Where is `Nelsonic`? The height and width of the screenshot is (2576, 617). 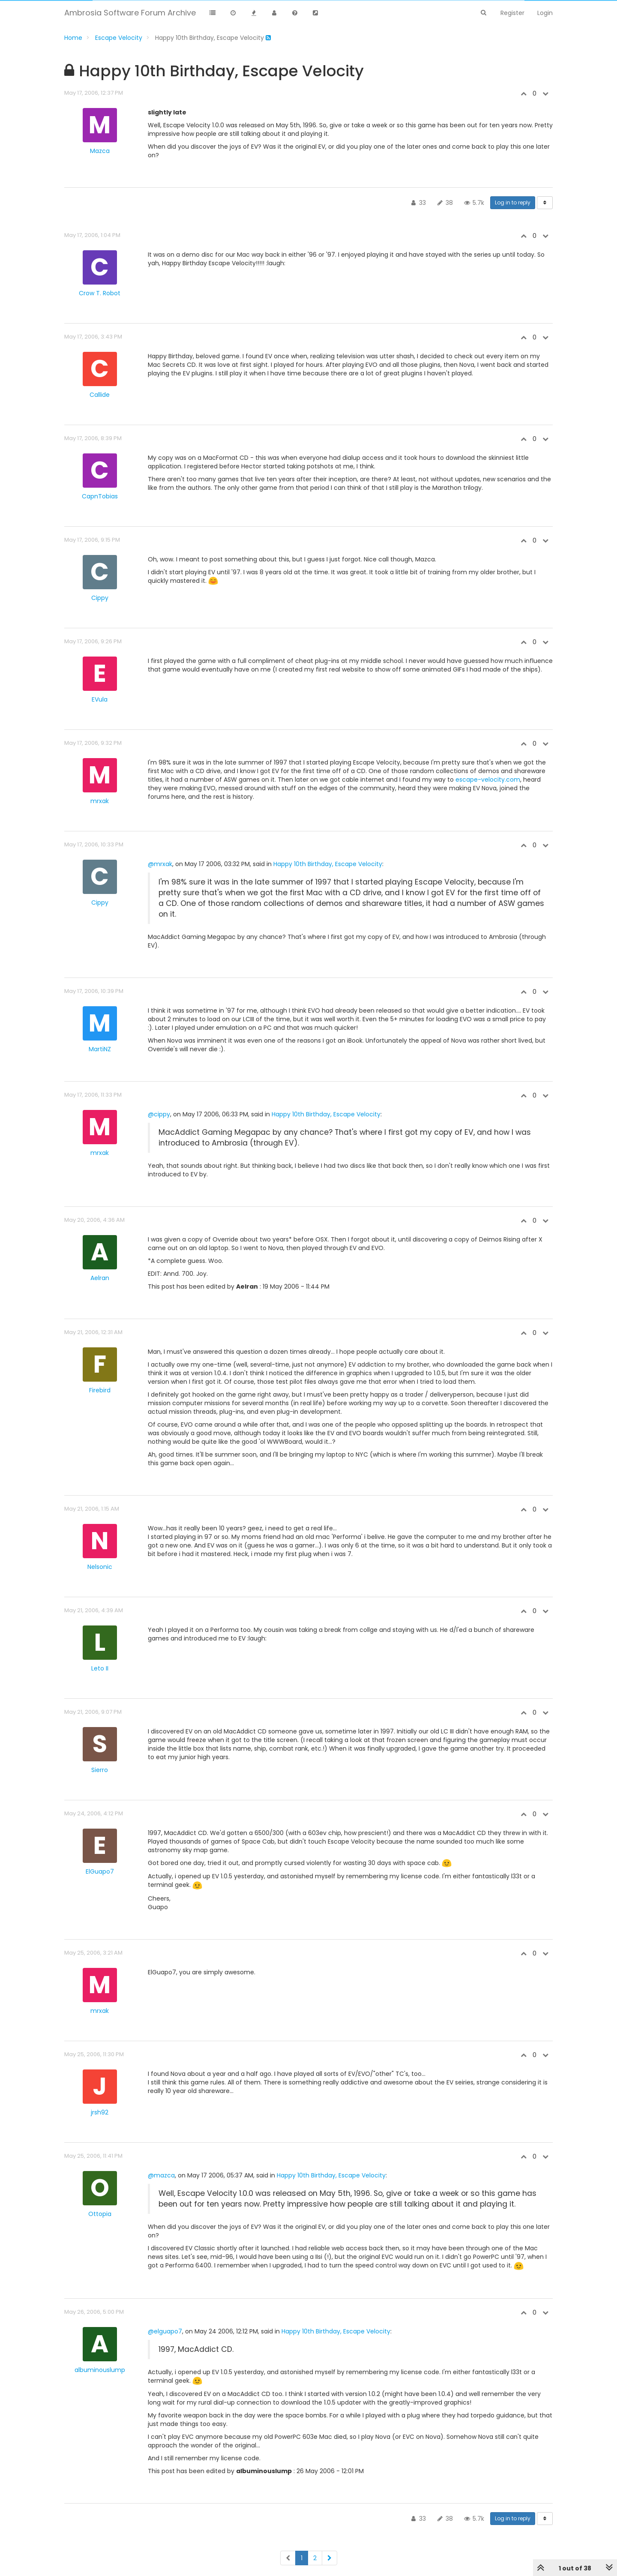 Nelsonic is located at coordinates (99, 1566).